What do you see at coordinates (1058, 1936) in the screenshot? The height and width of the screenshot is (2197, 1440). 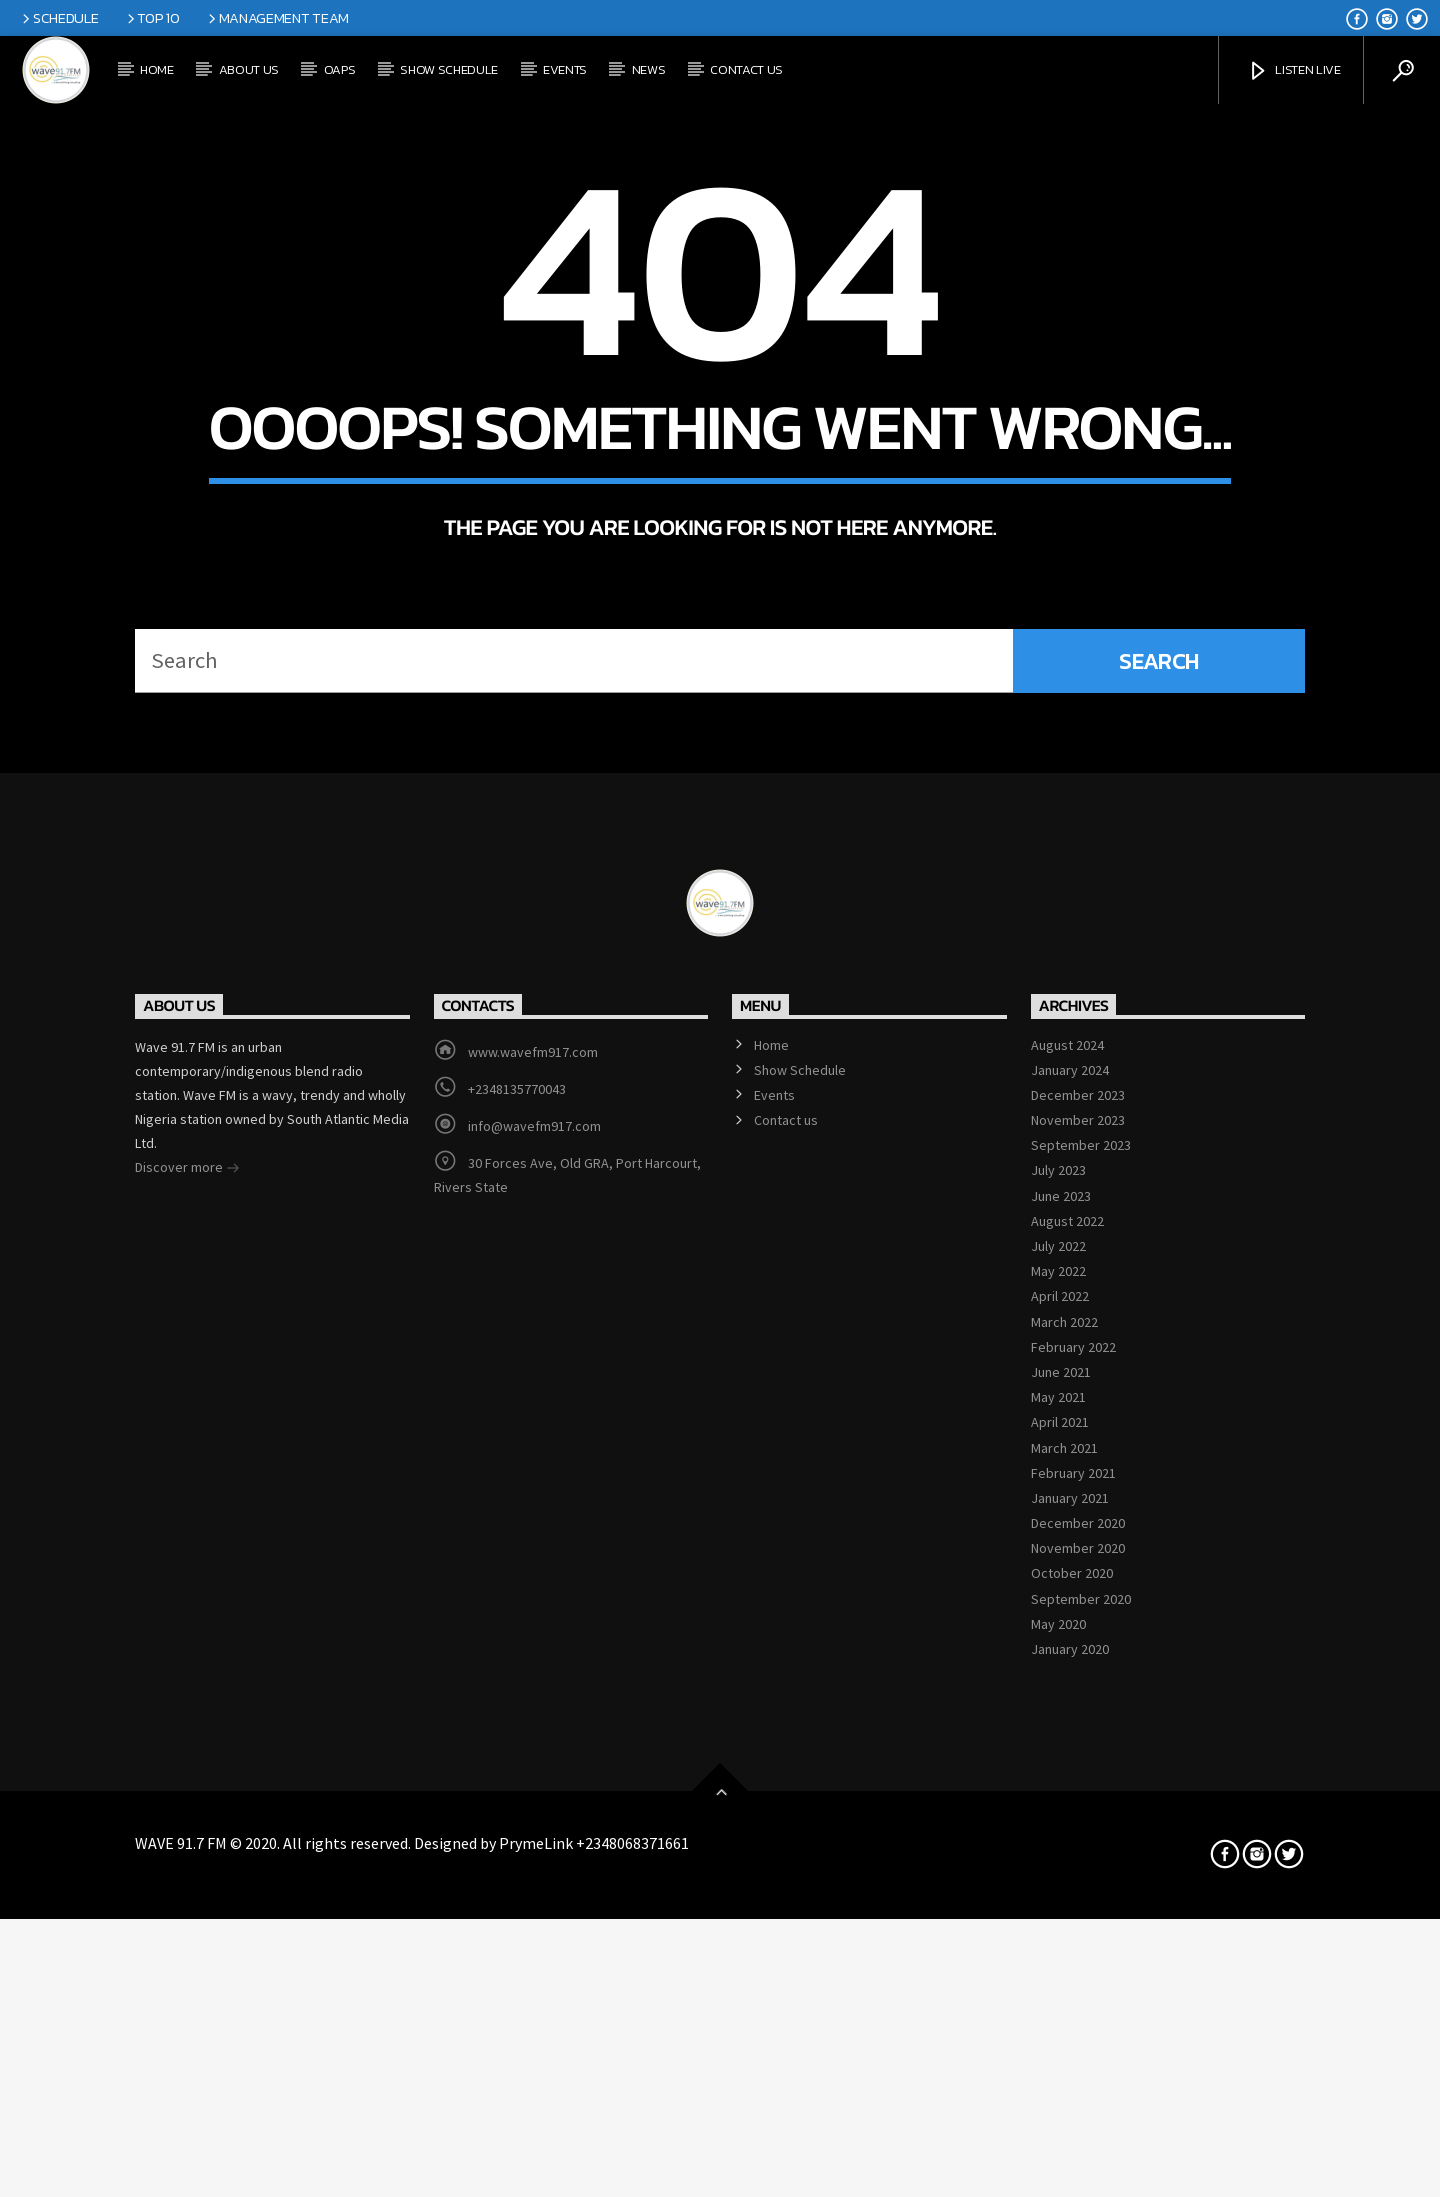 I see `May 2021` at bounding box center [1058, 1936].